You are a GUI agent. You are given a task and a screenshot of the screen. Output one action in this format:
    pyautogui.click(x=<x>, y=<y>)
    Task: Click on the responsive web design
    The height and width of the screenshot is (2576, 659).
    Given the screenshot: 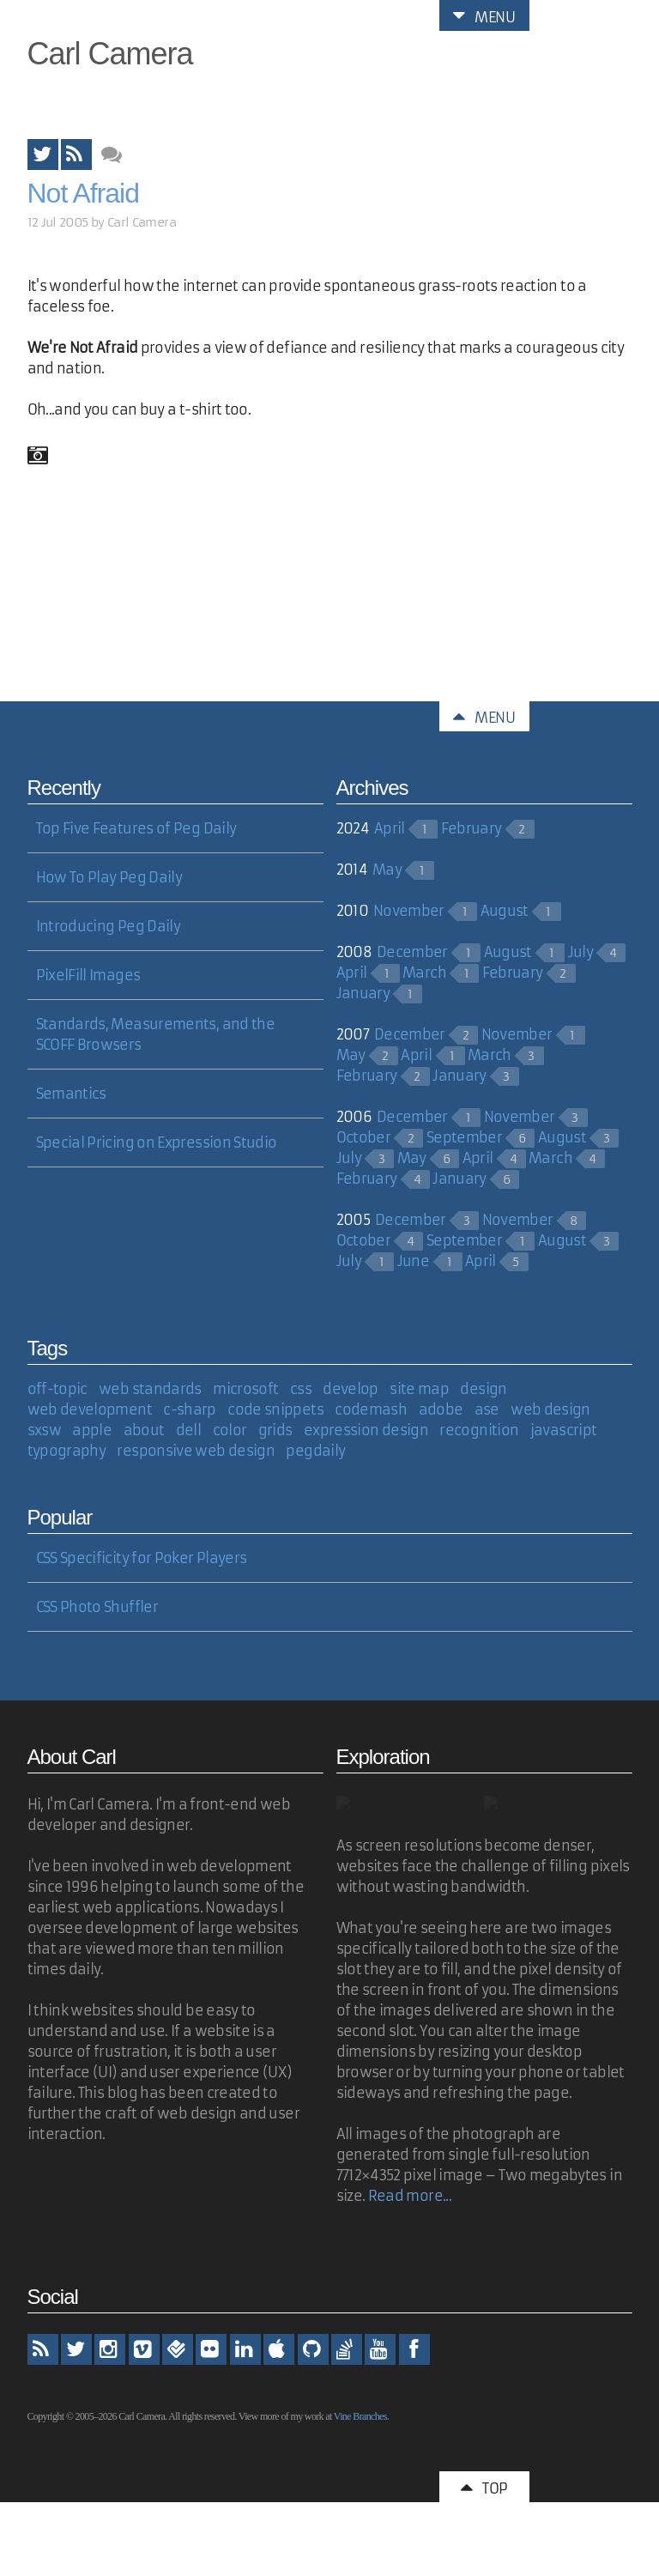 What is the action you would take?
    pyautogui.click(x=196, y=1450)
    